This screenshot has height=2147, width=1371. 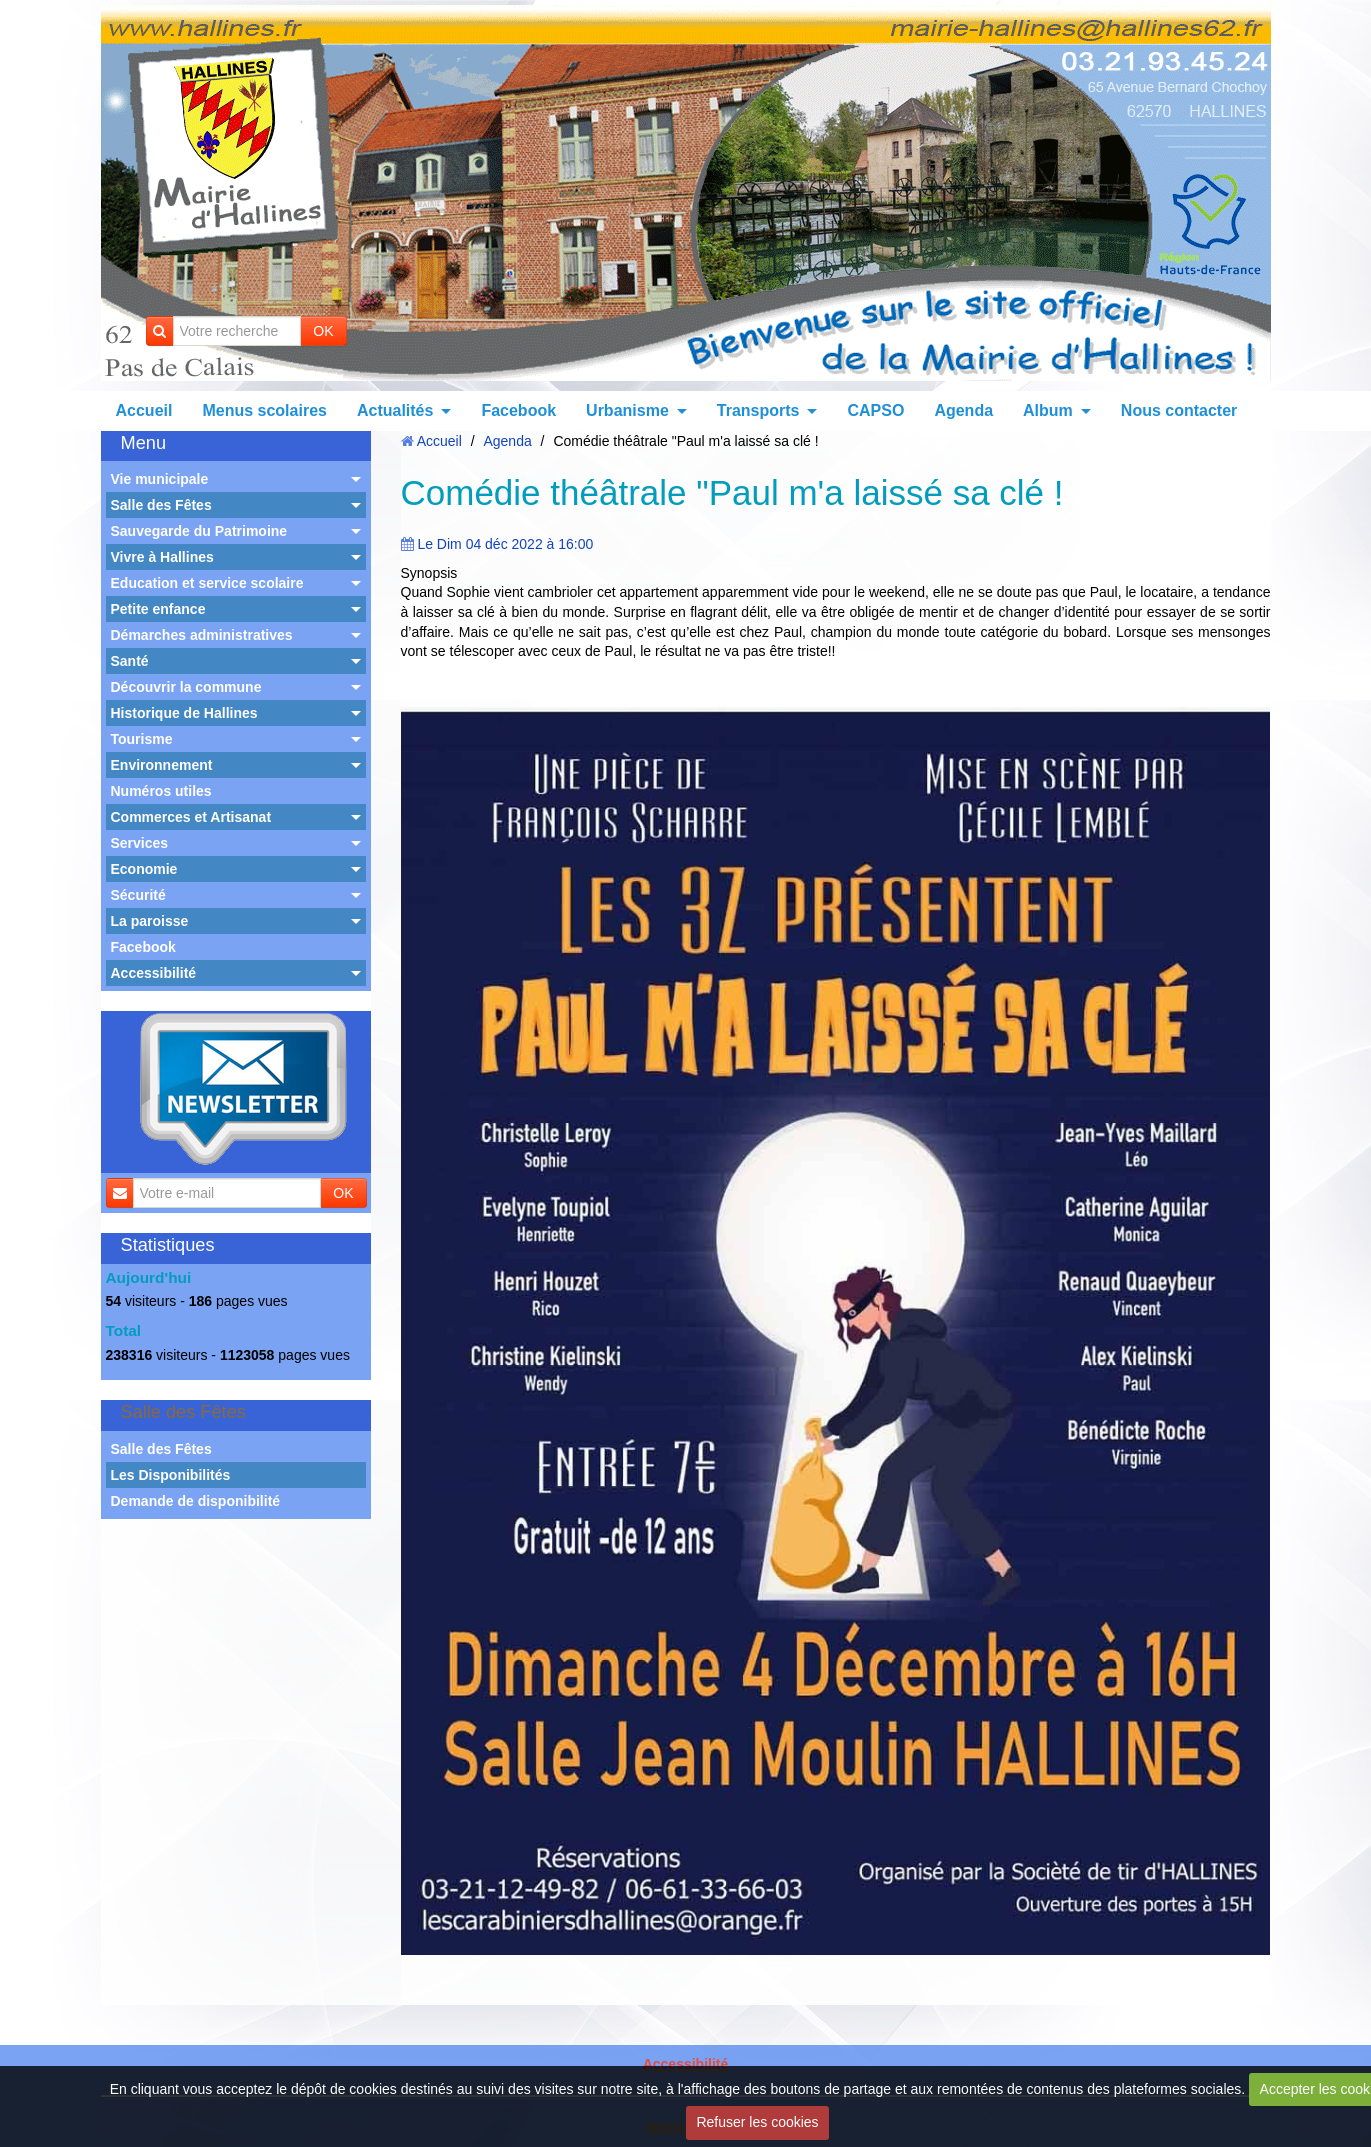 What do you see at coordinates (395, 410) in the screenshot?
I see `Actualités` at bounding box center [395, 410].